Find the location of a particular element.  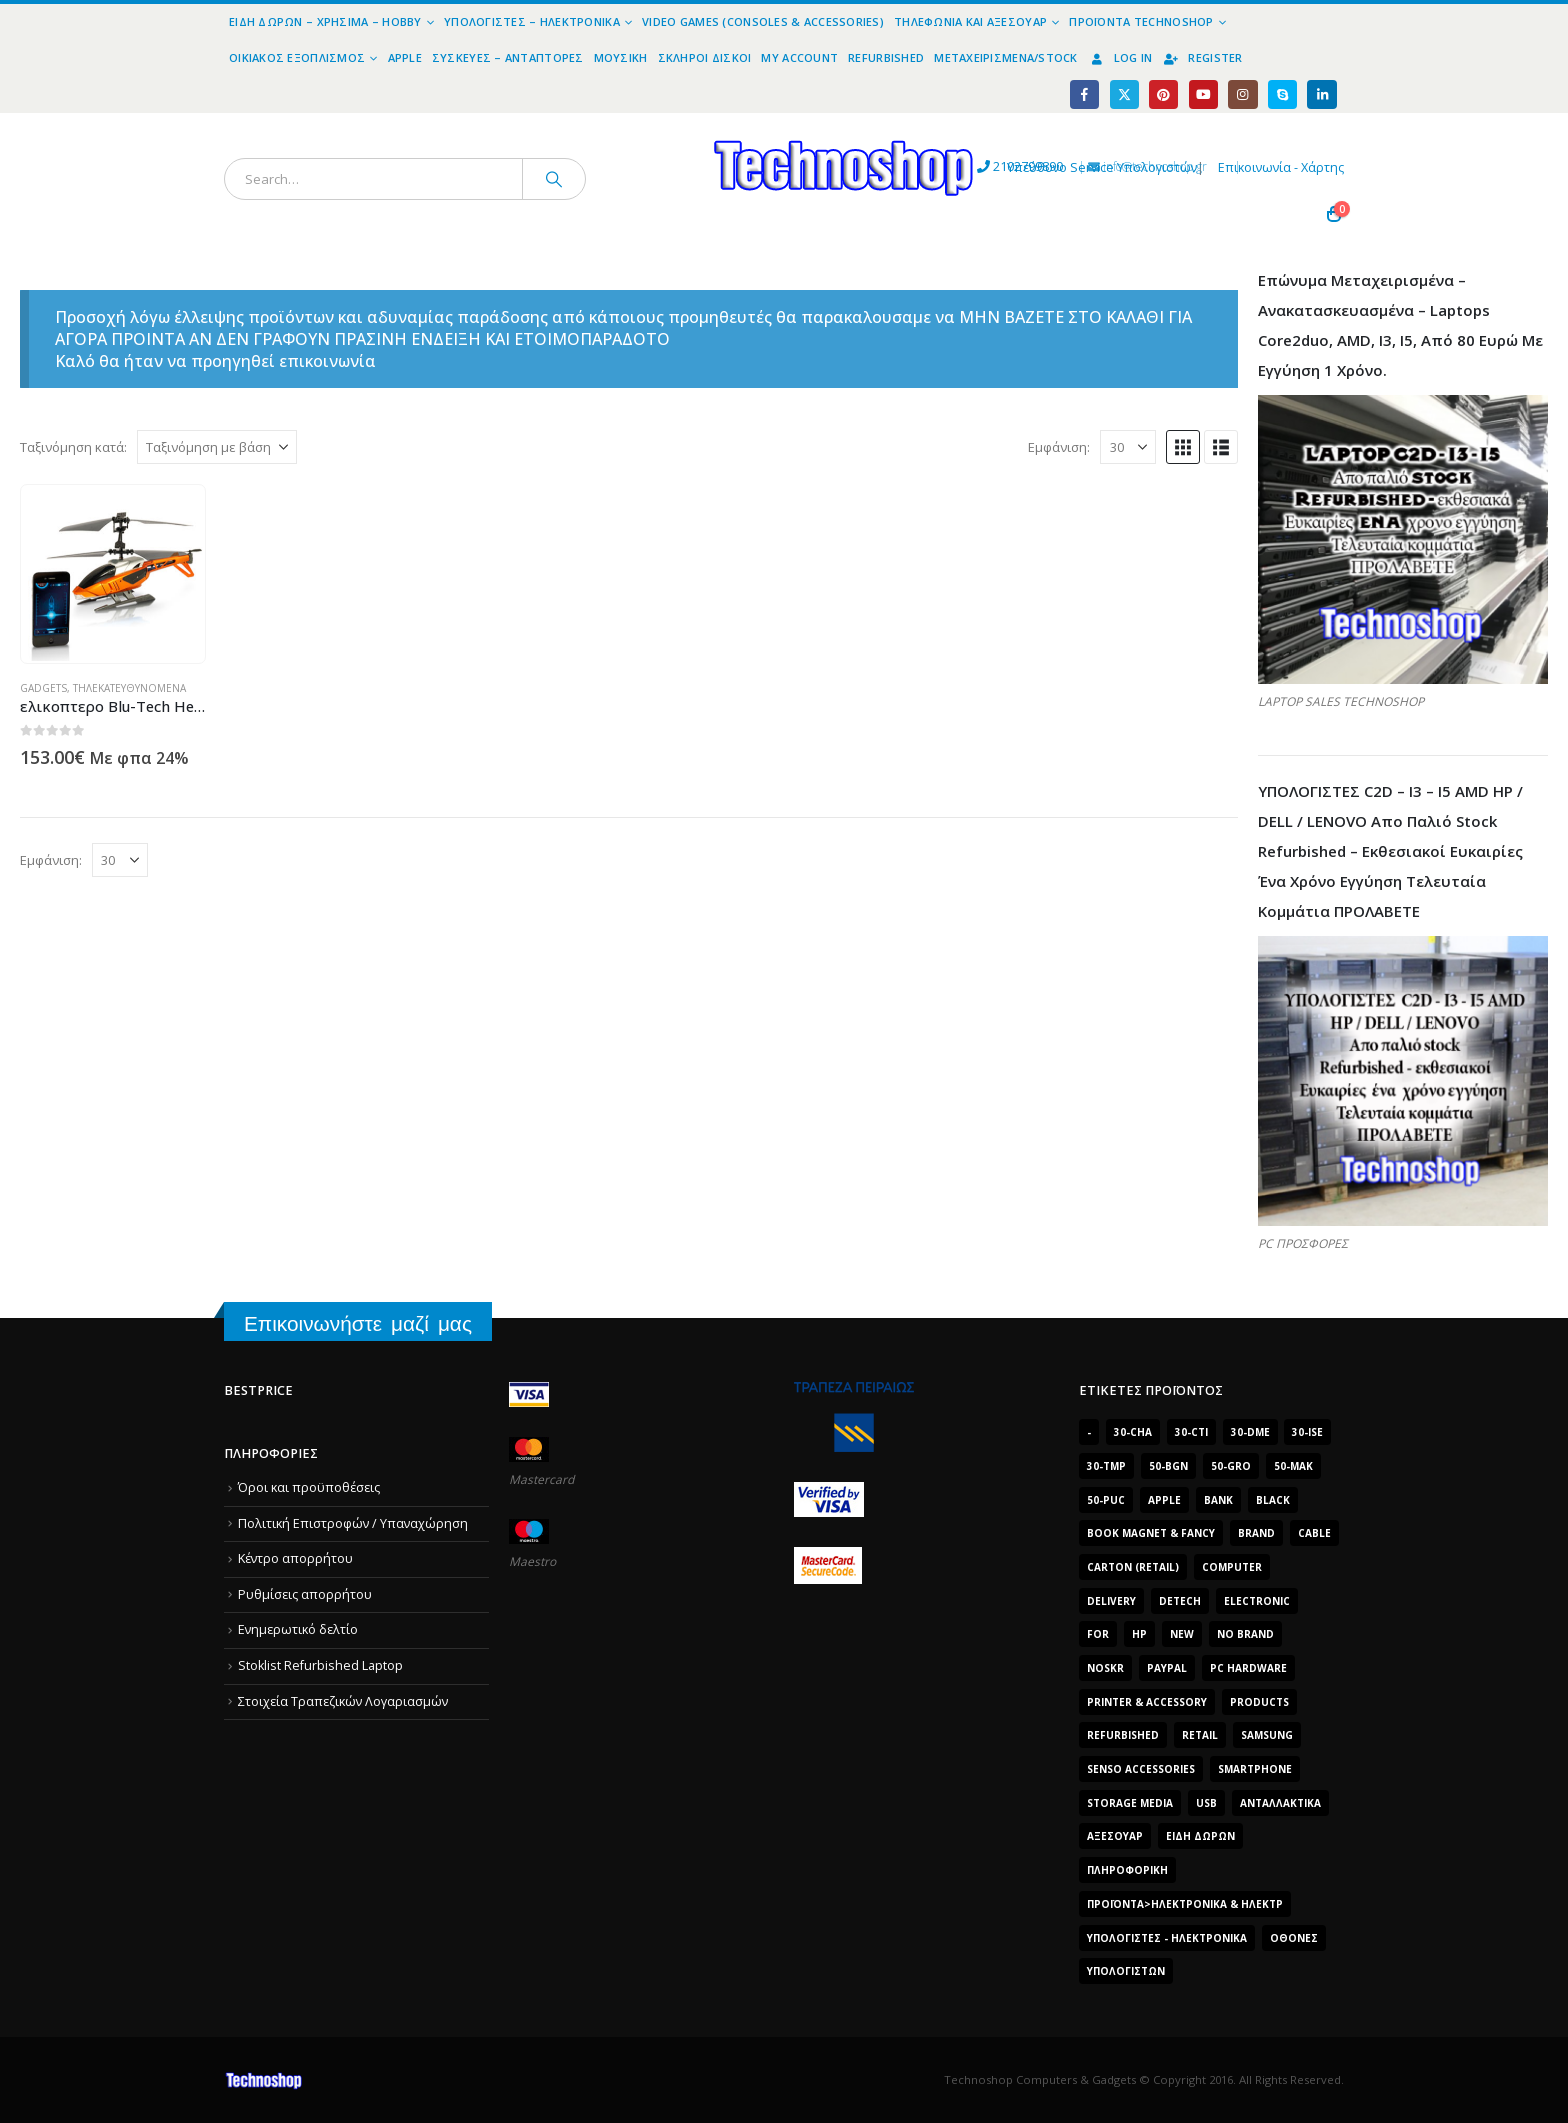

Στοιχεία Τραπεζικών Λογαριασμών is located at coordinates (343, 1701).